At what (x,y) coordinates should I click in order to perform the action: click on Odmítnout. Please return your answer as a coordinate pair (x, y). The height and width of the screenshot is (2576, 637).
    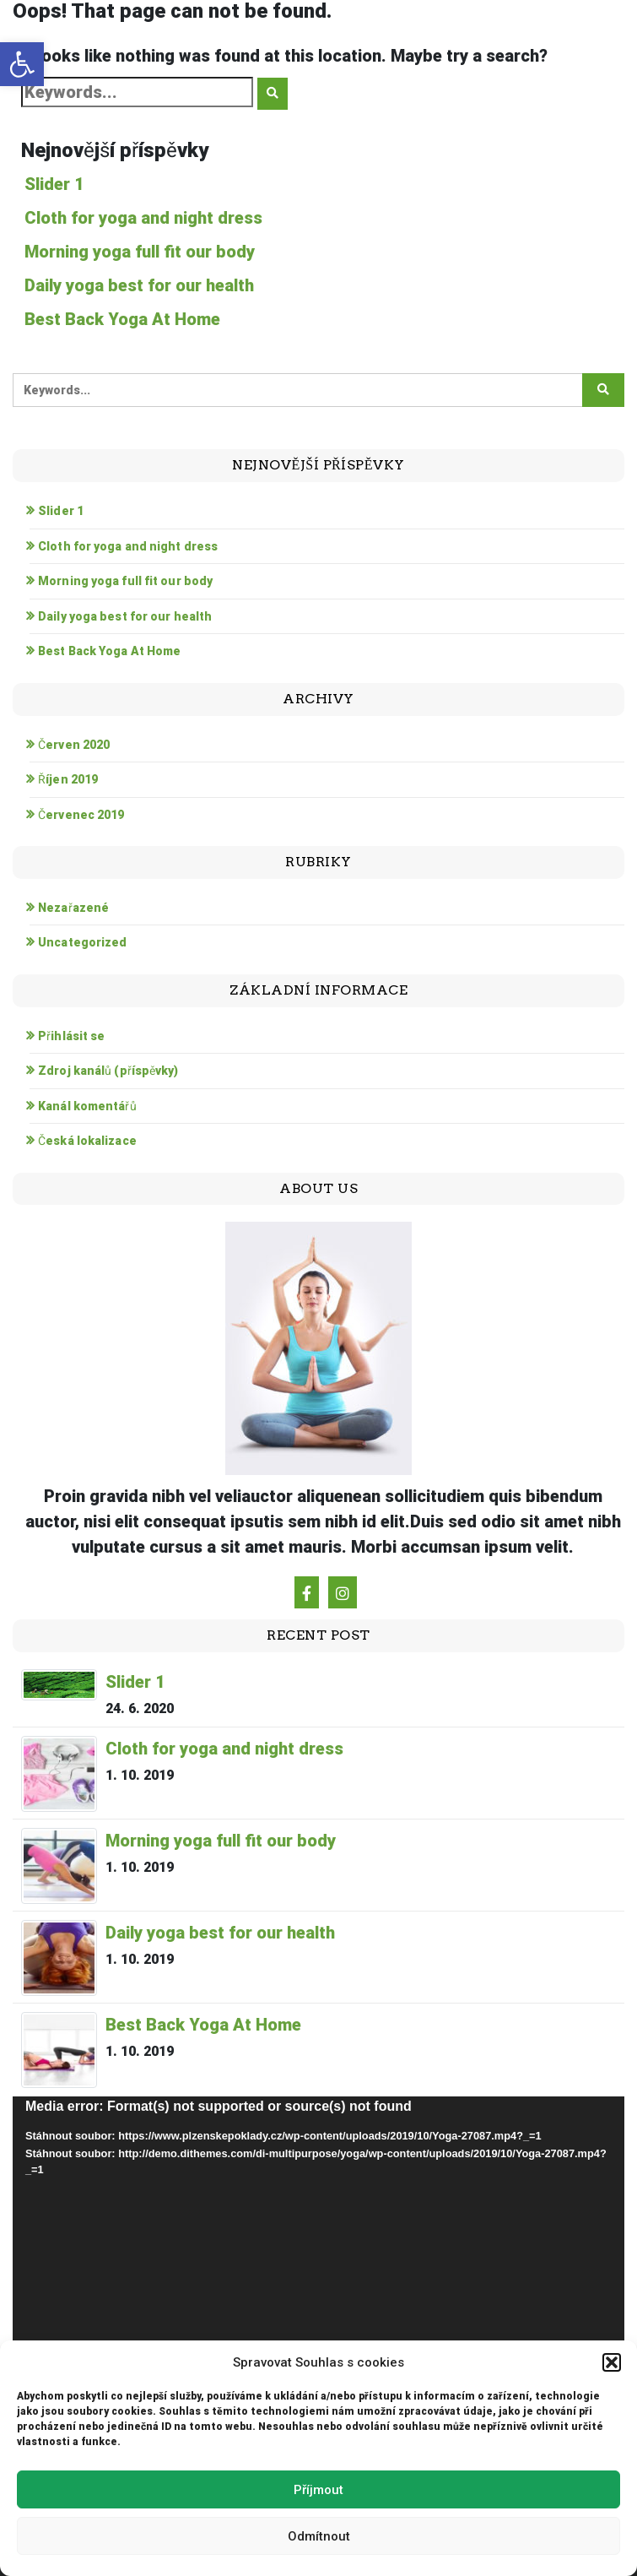
    Looking at the image, I should click on (319, 2536).